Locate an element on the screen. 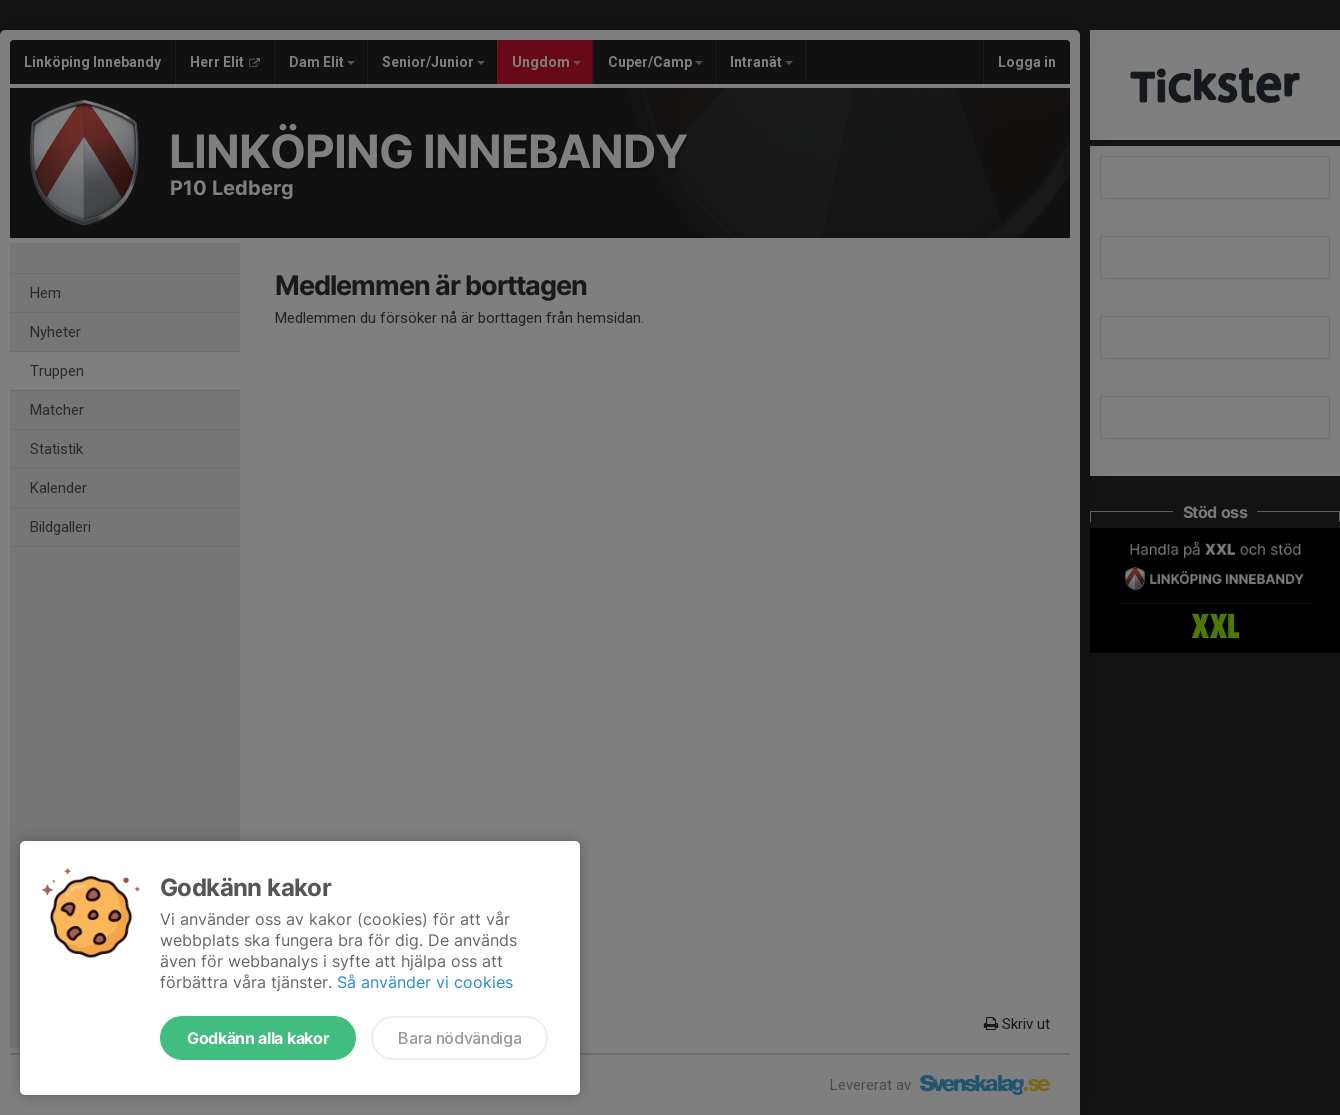 The height and width of the screenshot is (1115, 1340). Bara nödvändiga is located at coordinates (459, 1038).